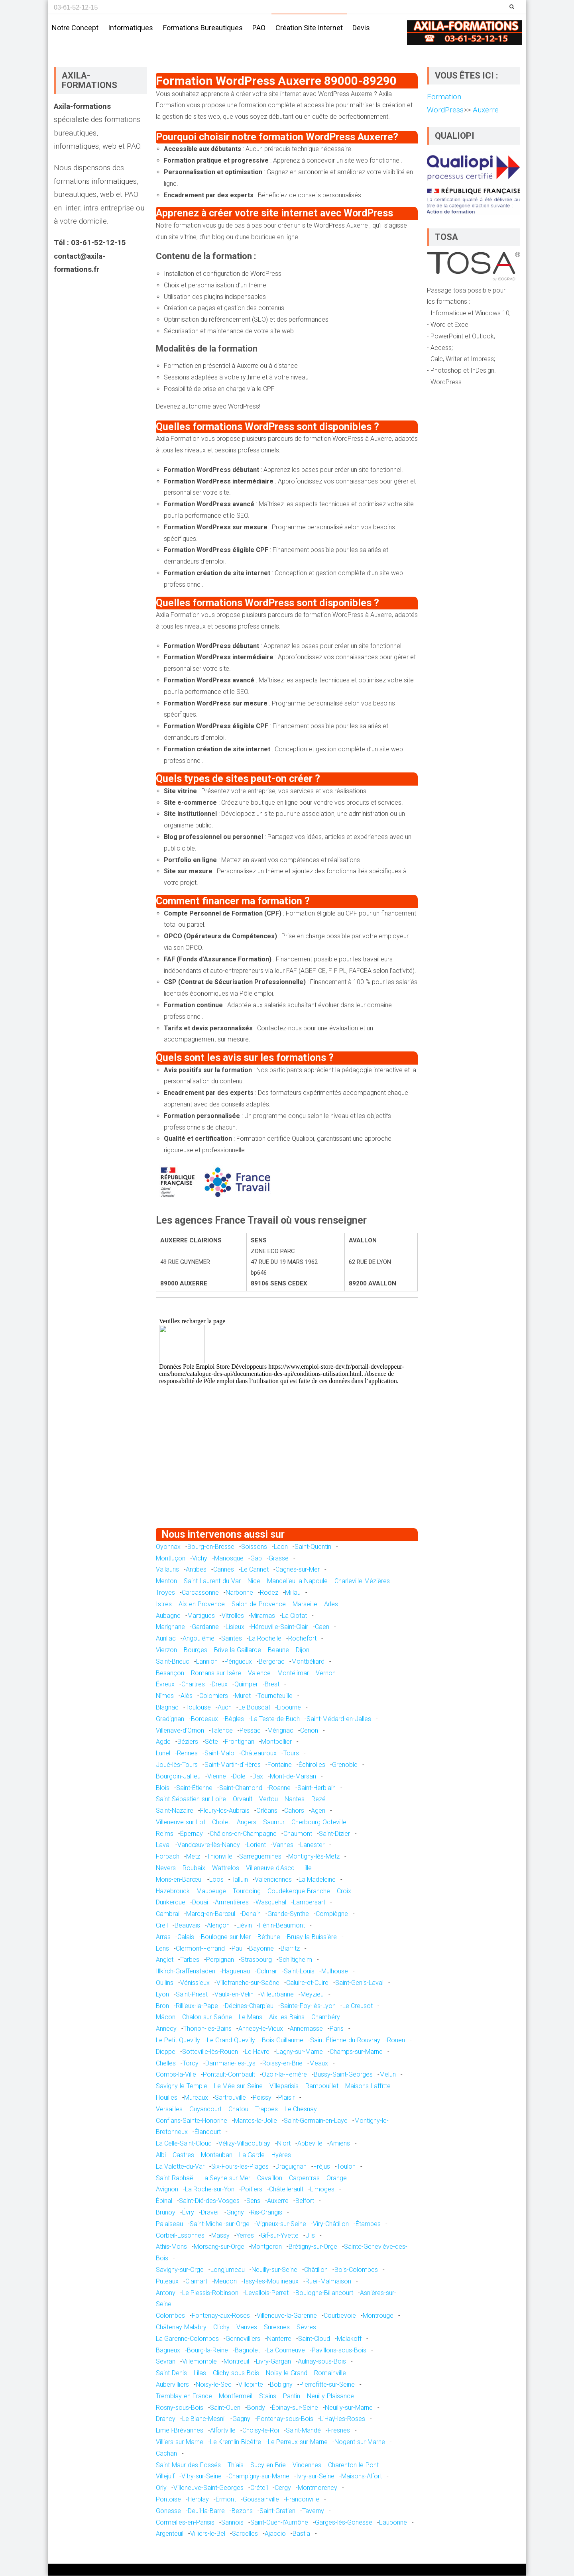 The width and height of the screenshot is (574, 2576). I want to click on Issy-les-Moulineaux, so click(271, 2281).